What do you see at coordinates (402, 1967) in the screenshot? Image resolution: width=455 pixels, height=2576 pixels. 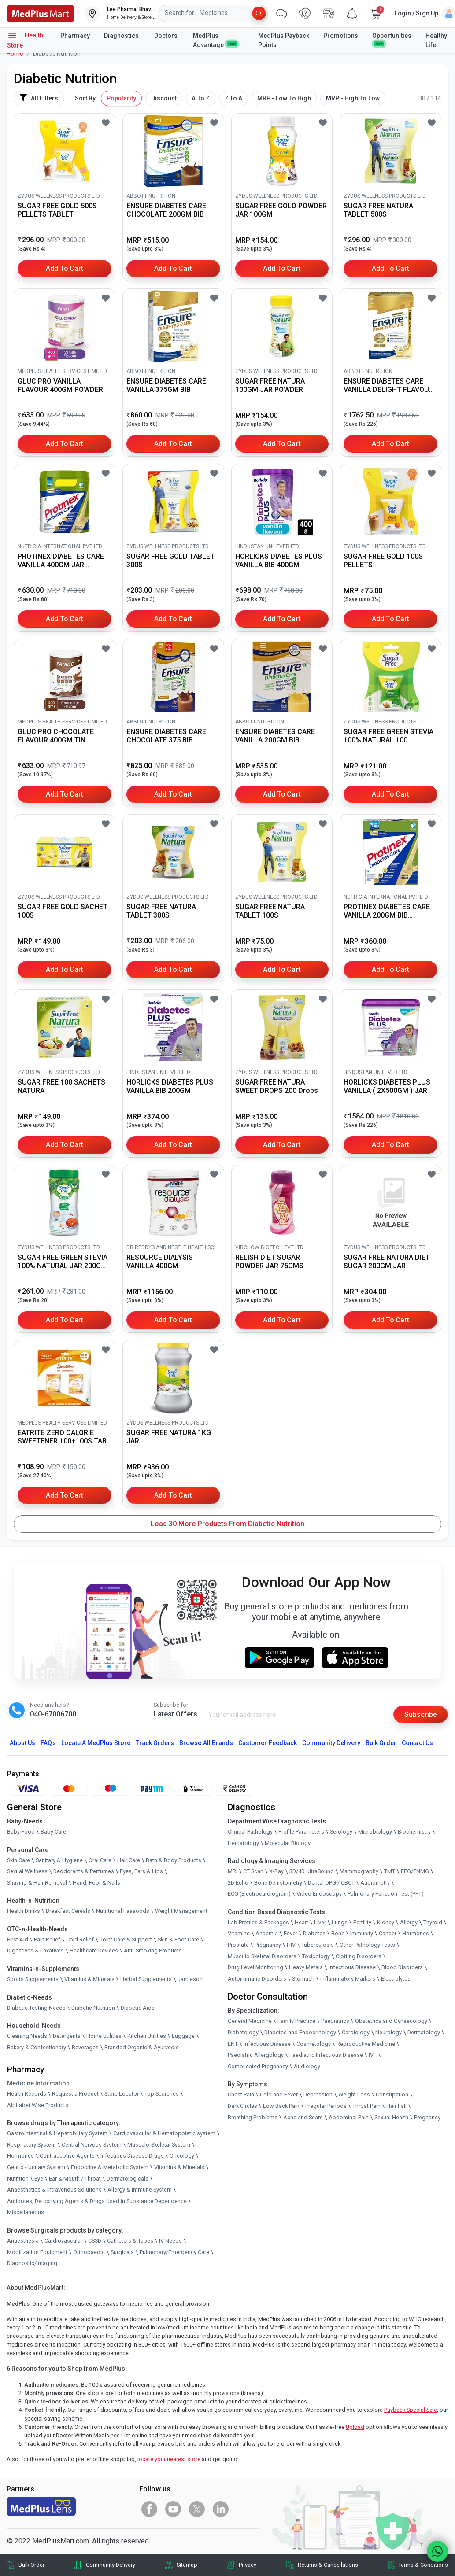 I see `Blood Disorders` at bounding box center [402, 1967].